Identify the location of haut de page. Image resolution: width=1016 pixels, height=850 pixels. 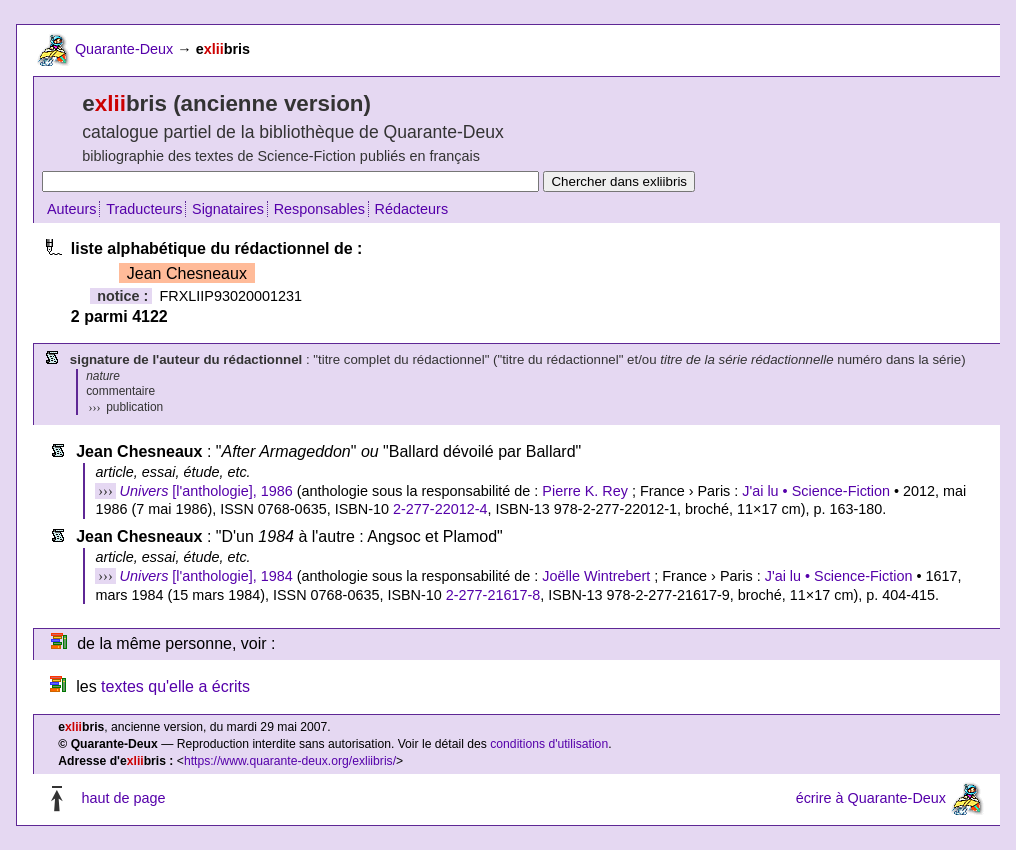
(123, 798).